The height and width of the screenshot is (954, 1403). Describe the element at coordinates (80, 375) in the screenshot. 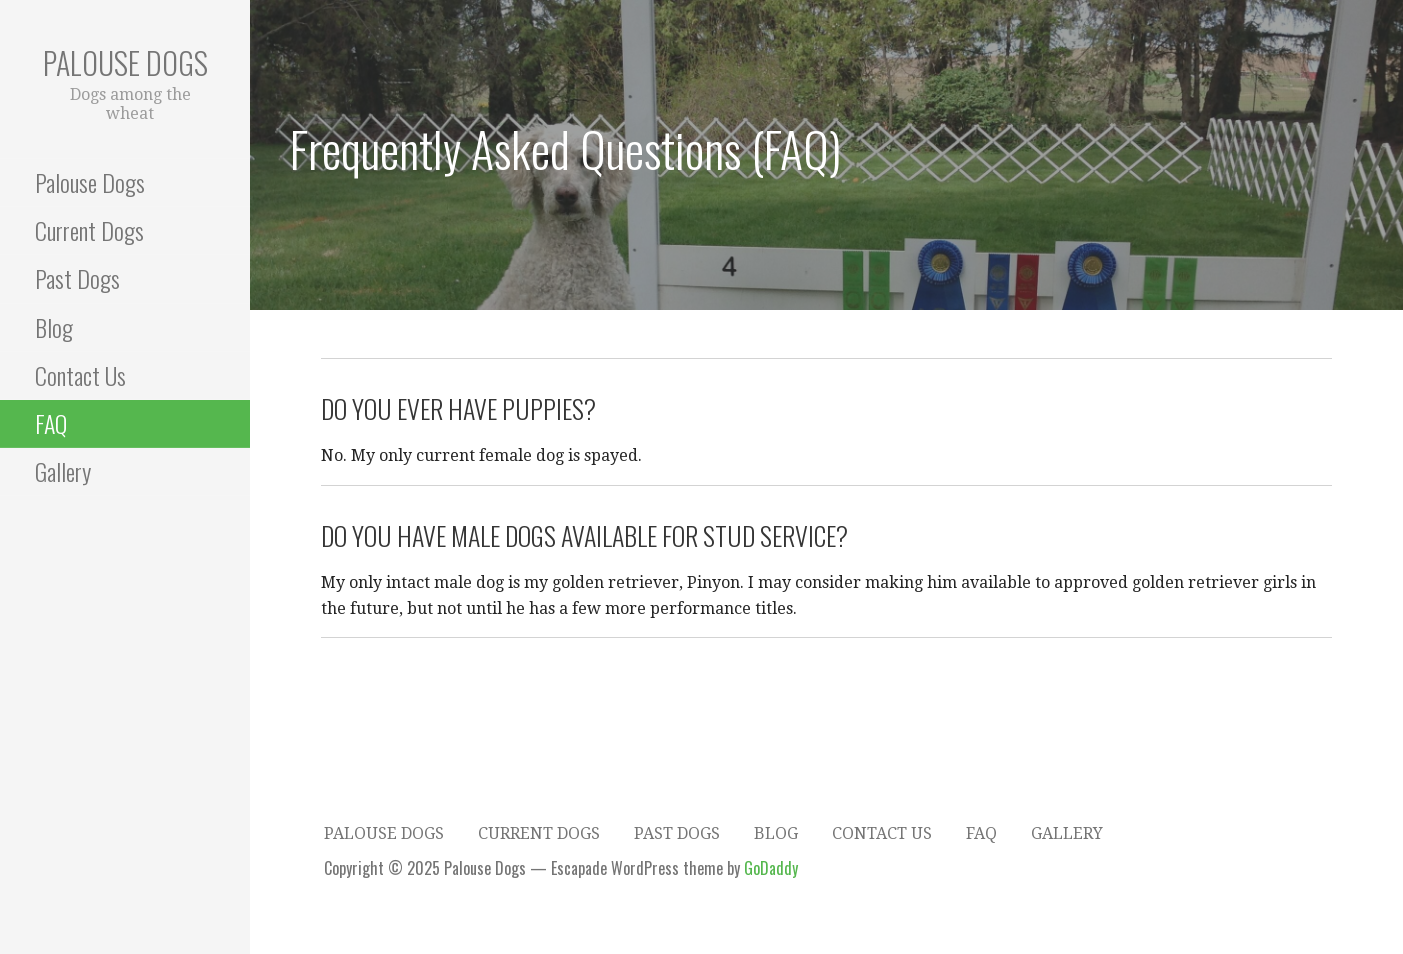

I see `Contact Us` at that location.